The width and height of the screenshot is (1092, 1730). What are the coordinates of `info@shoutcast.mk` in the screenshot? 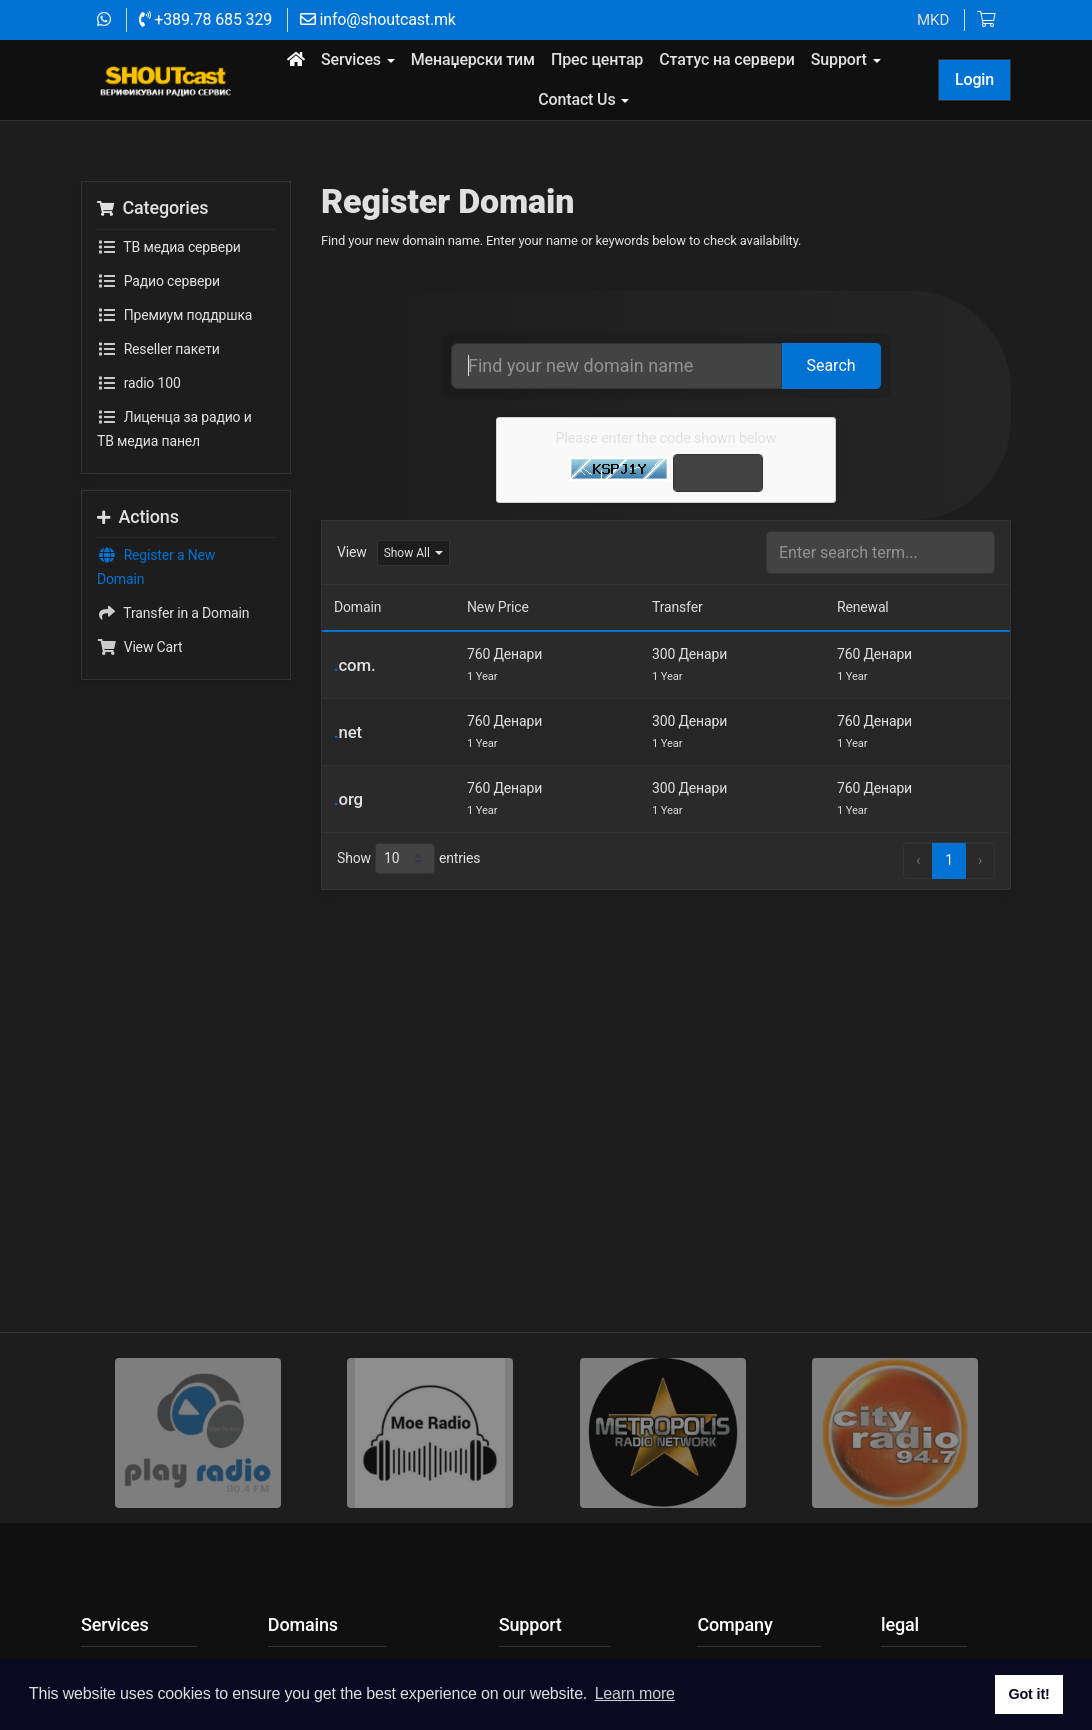 It's located at (378, 19).